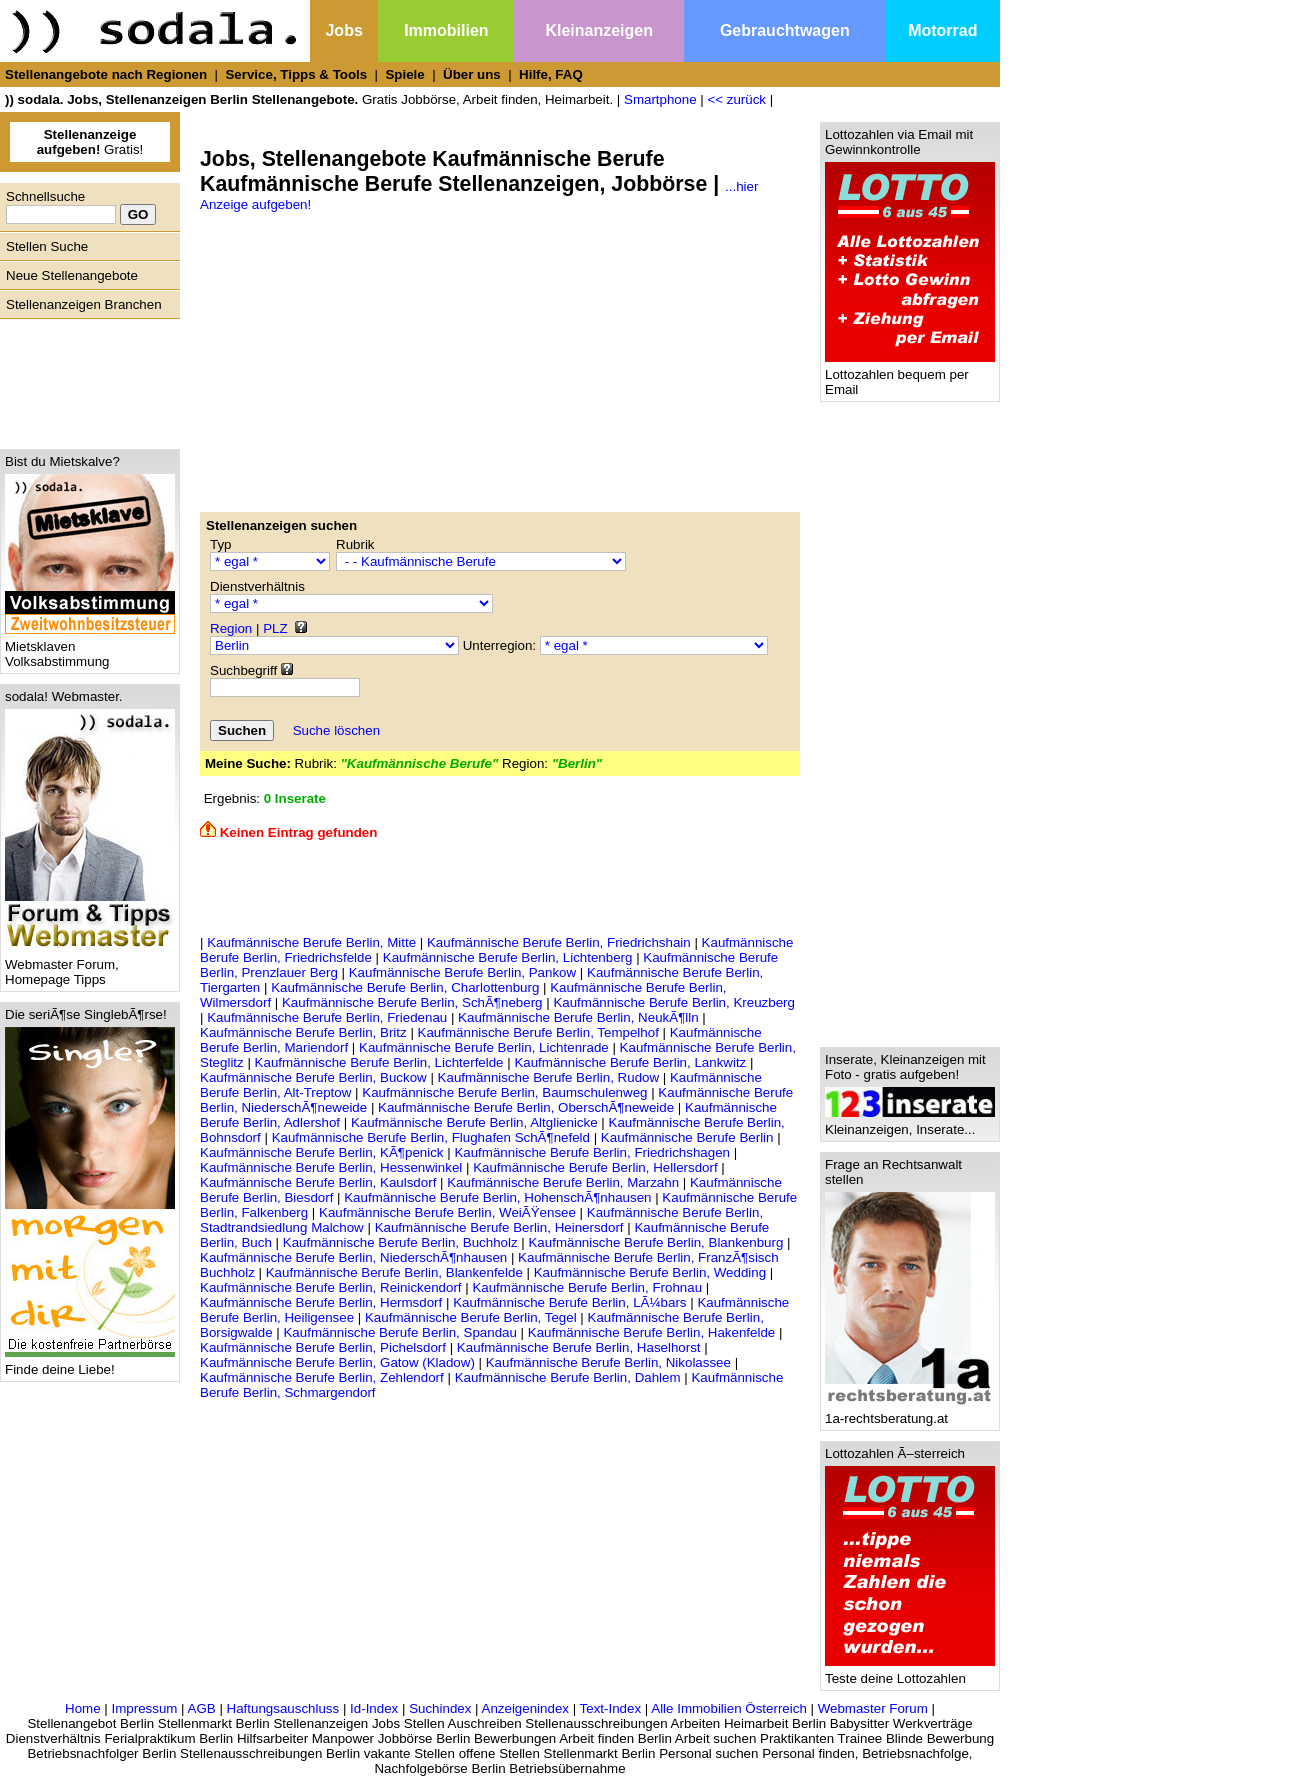 Image resolution: width=1311 pixels, height=1791 pixels. I want to click on Stellenanzeigen Branchen, so click(84, 304).